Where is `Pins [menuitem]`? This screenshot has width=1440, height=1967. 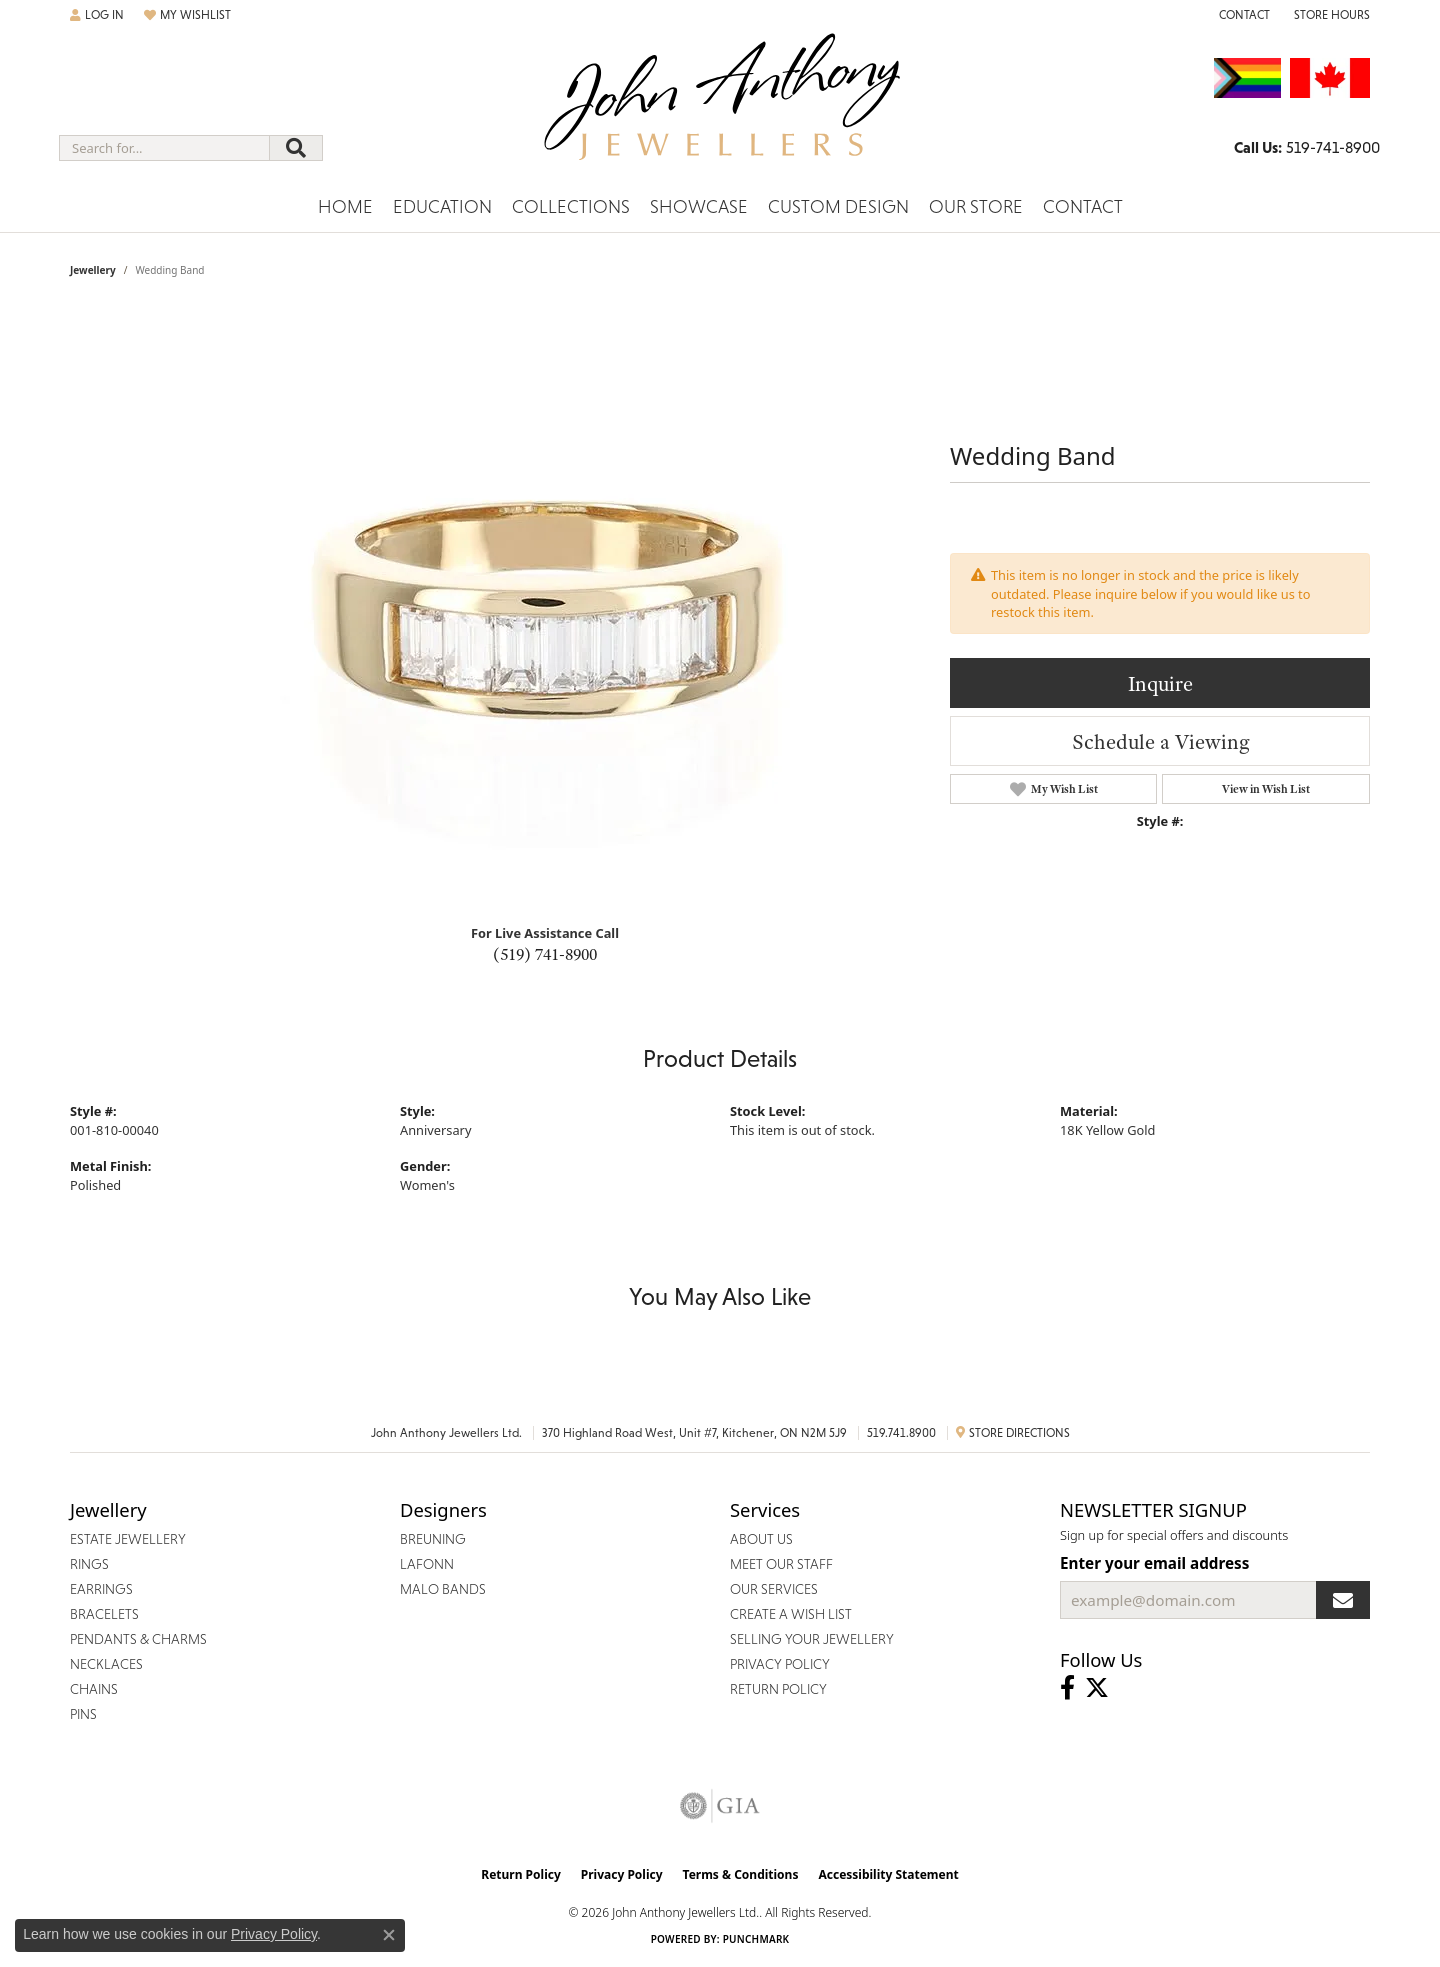 Pins [menuitem] is located at coordinates (83, 1714).